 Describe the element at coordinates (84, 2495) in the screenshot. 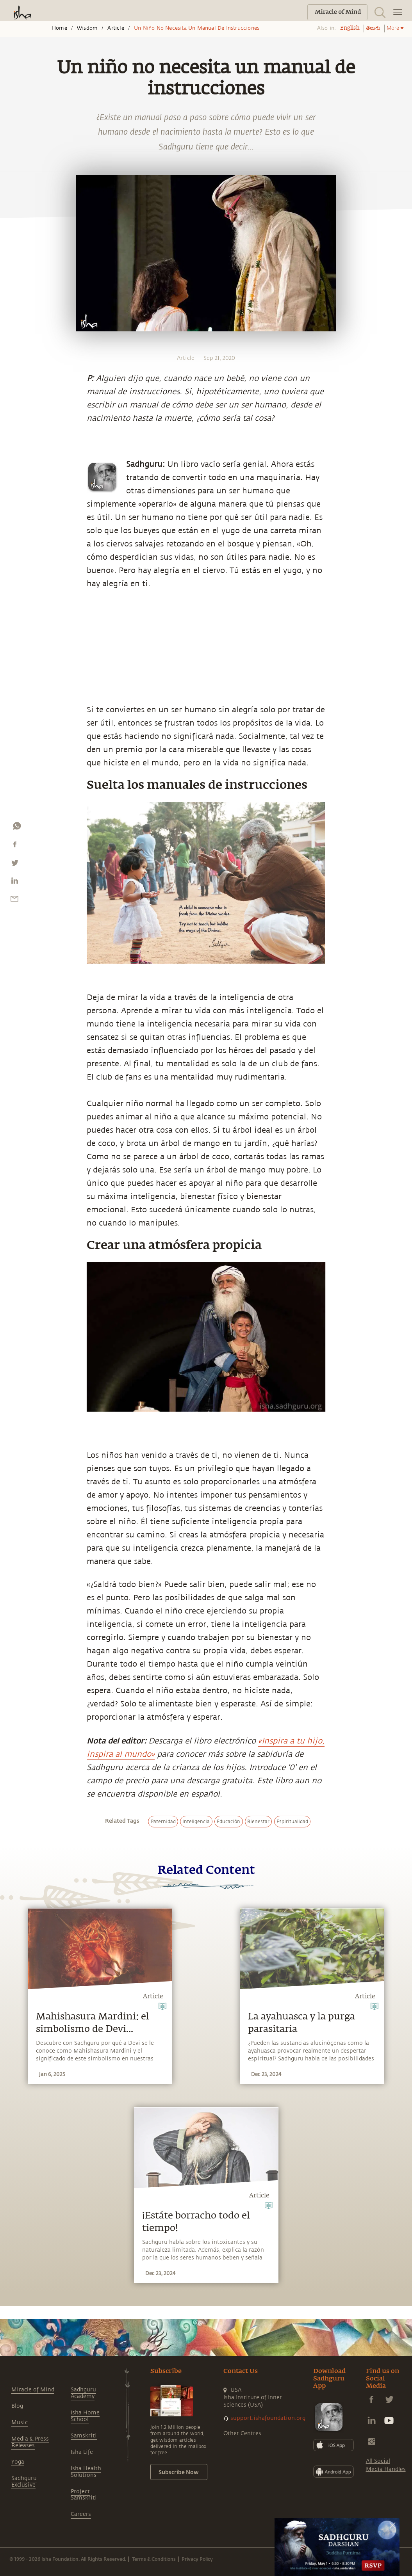

I see `Project Samskriti` at that location.